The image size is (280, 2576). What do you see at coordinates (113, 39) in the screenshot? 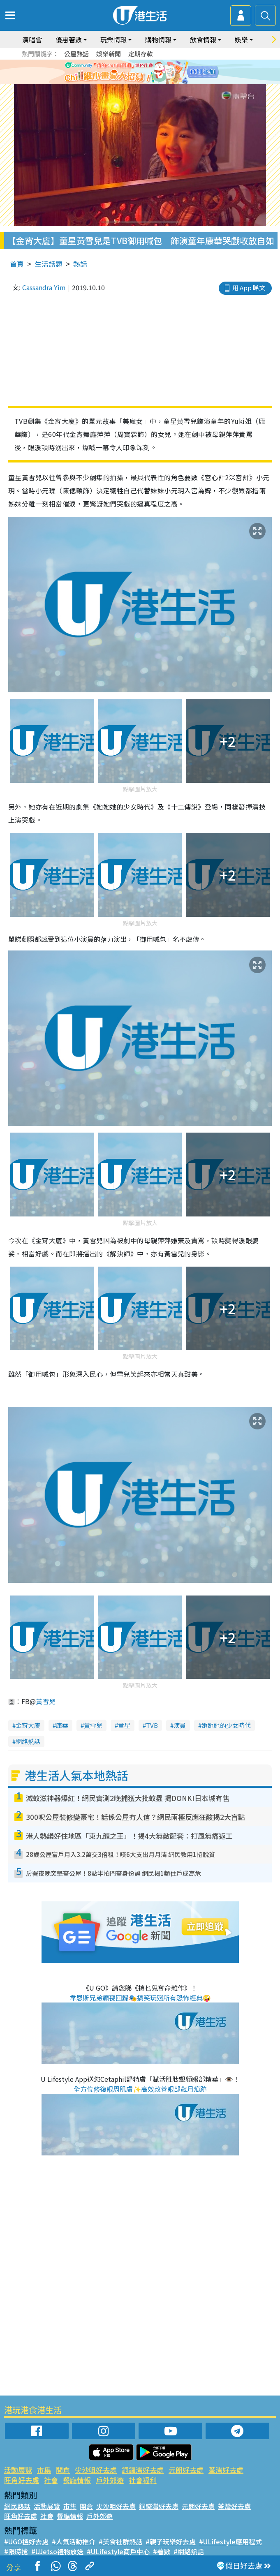
I see `玩樂情報` at bounding box center [113, 39].